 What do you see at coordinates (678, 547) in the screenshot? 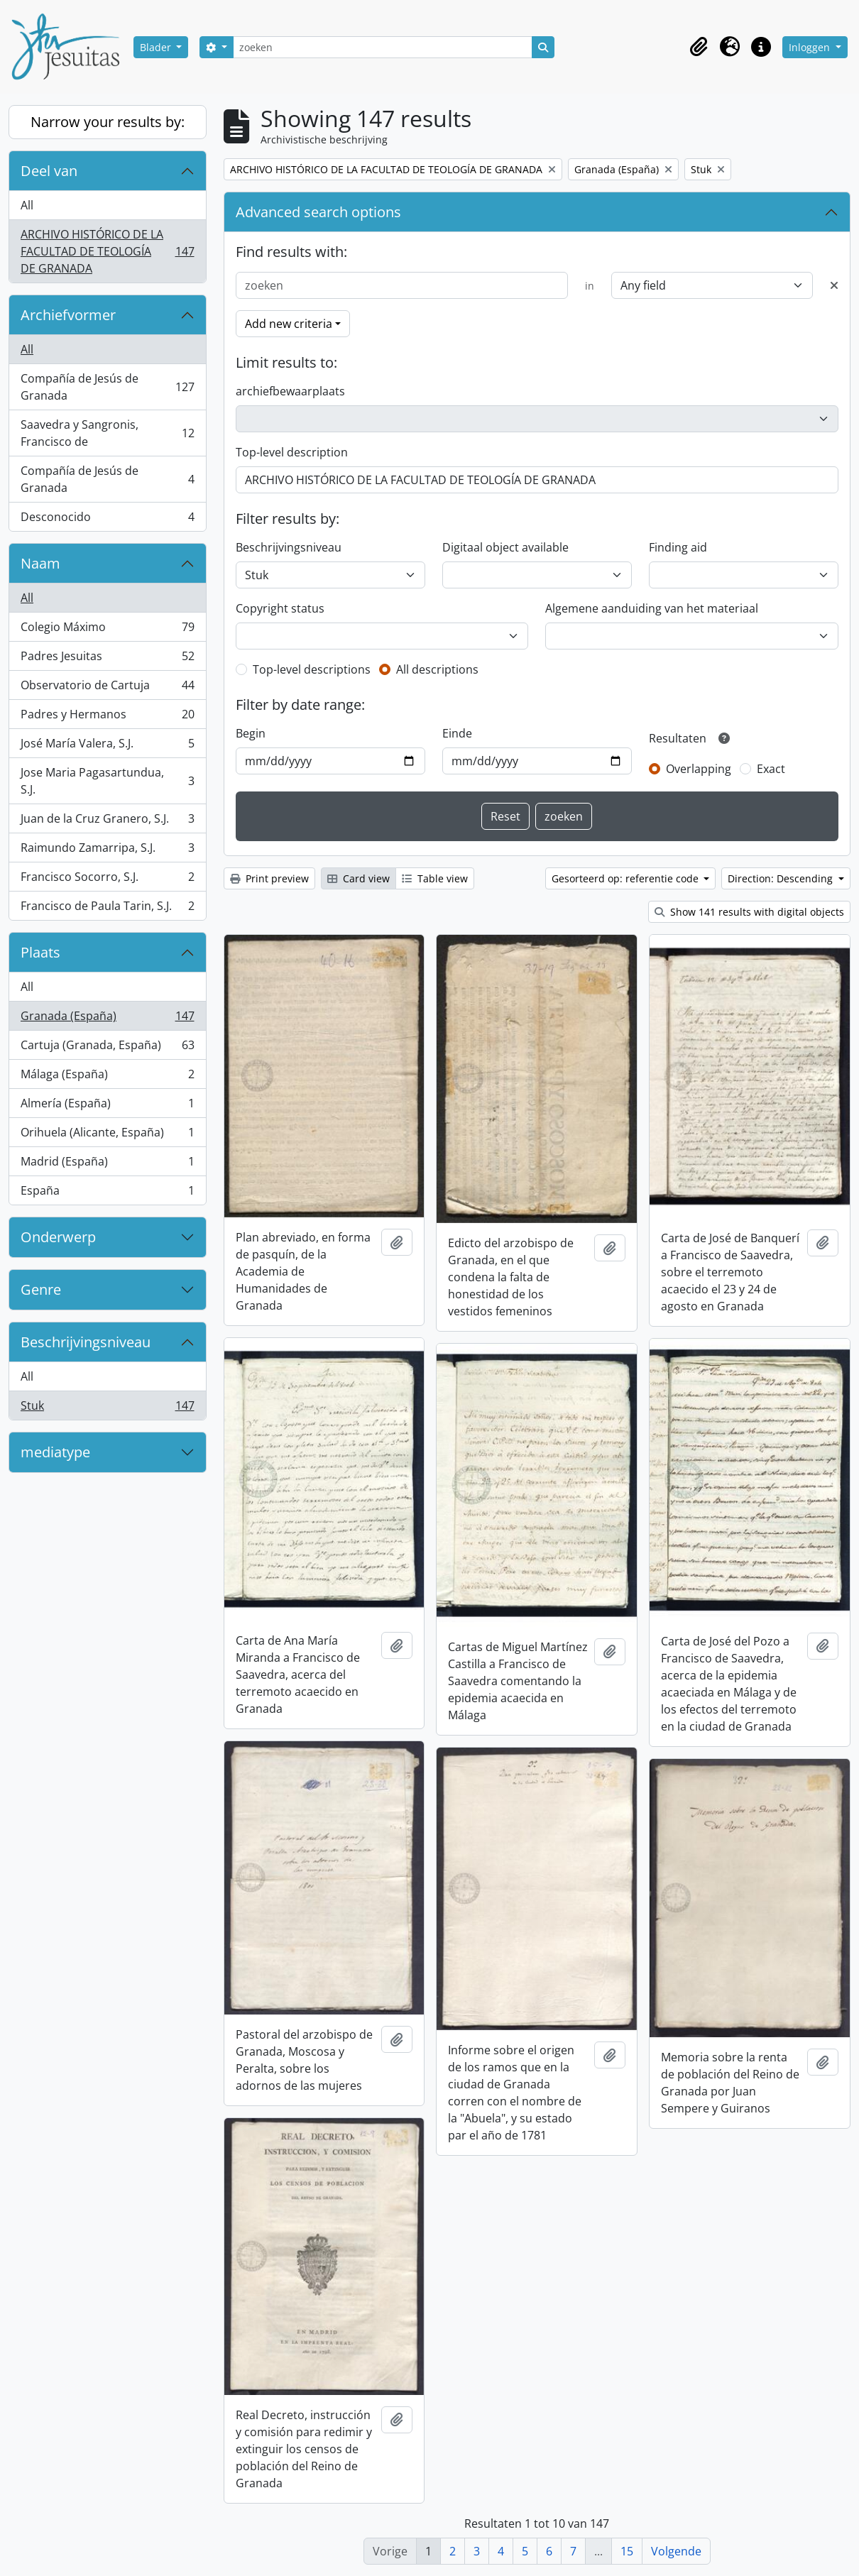
I see `Finding aid` at bounding box center [678, 547].